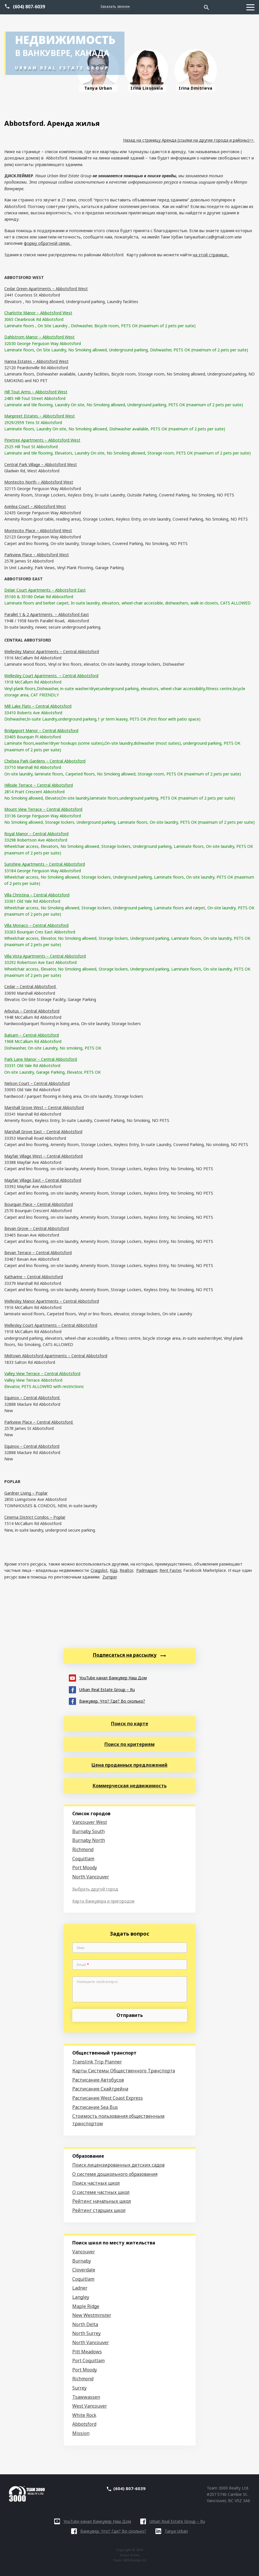 The height and width of the screenshot is (2576, 259). I want to click on Bevan Grove – Central Abbotsford, so click(36, 1228).